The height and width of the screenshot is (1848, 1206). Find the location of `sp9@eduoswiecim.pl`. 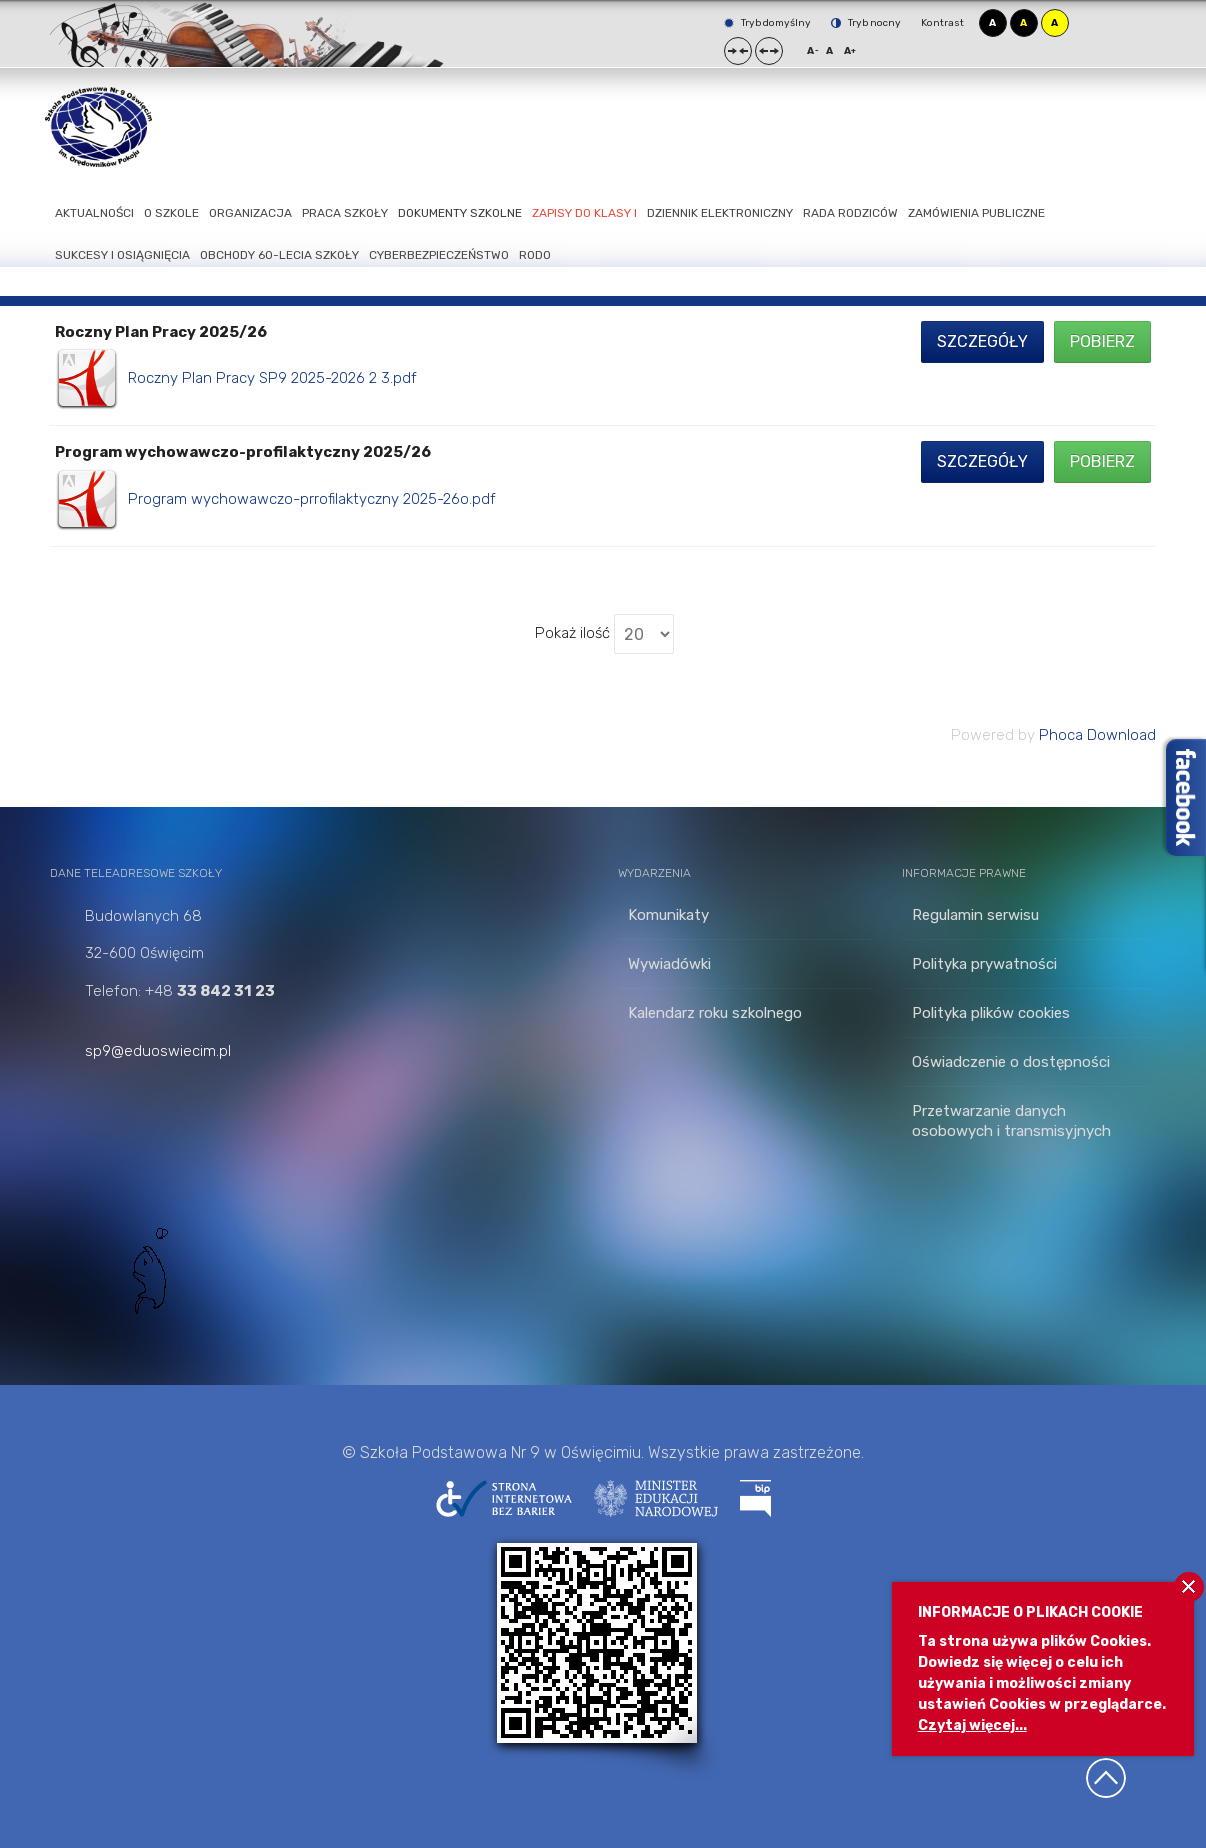

sp9@eduoswiecim.pl is located at coordinates (158, 1051).